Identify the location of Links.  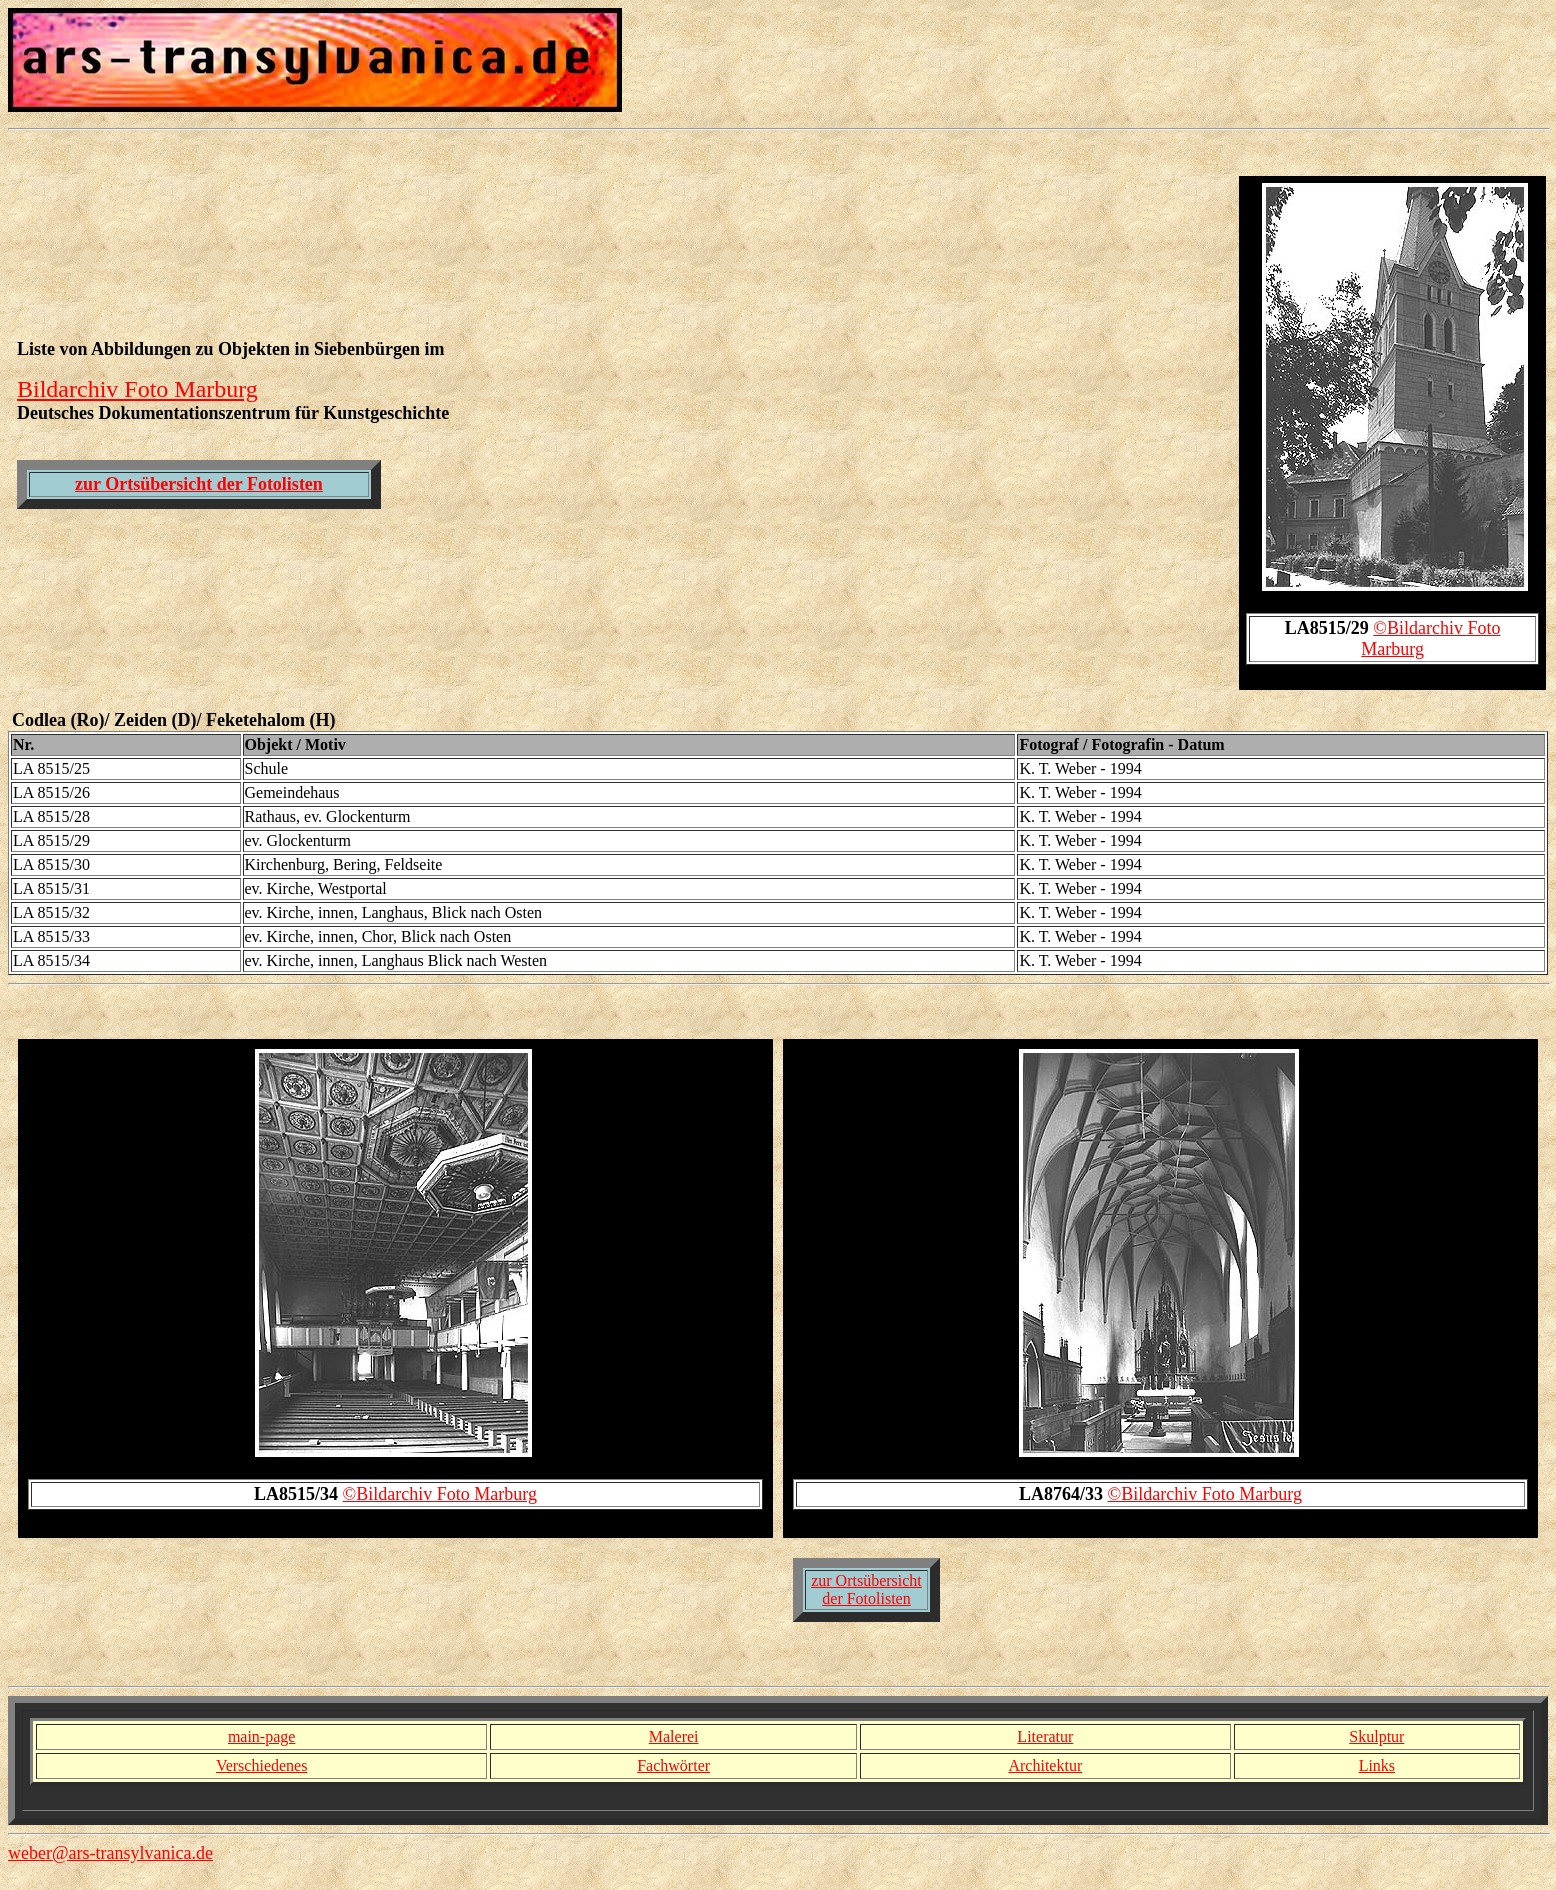
(1377, 1765).